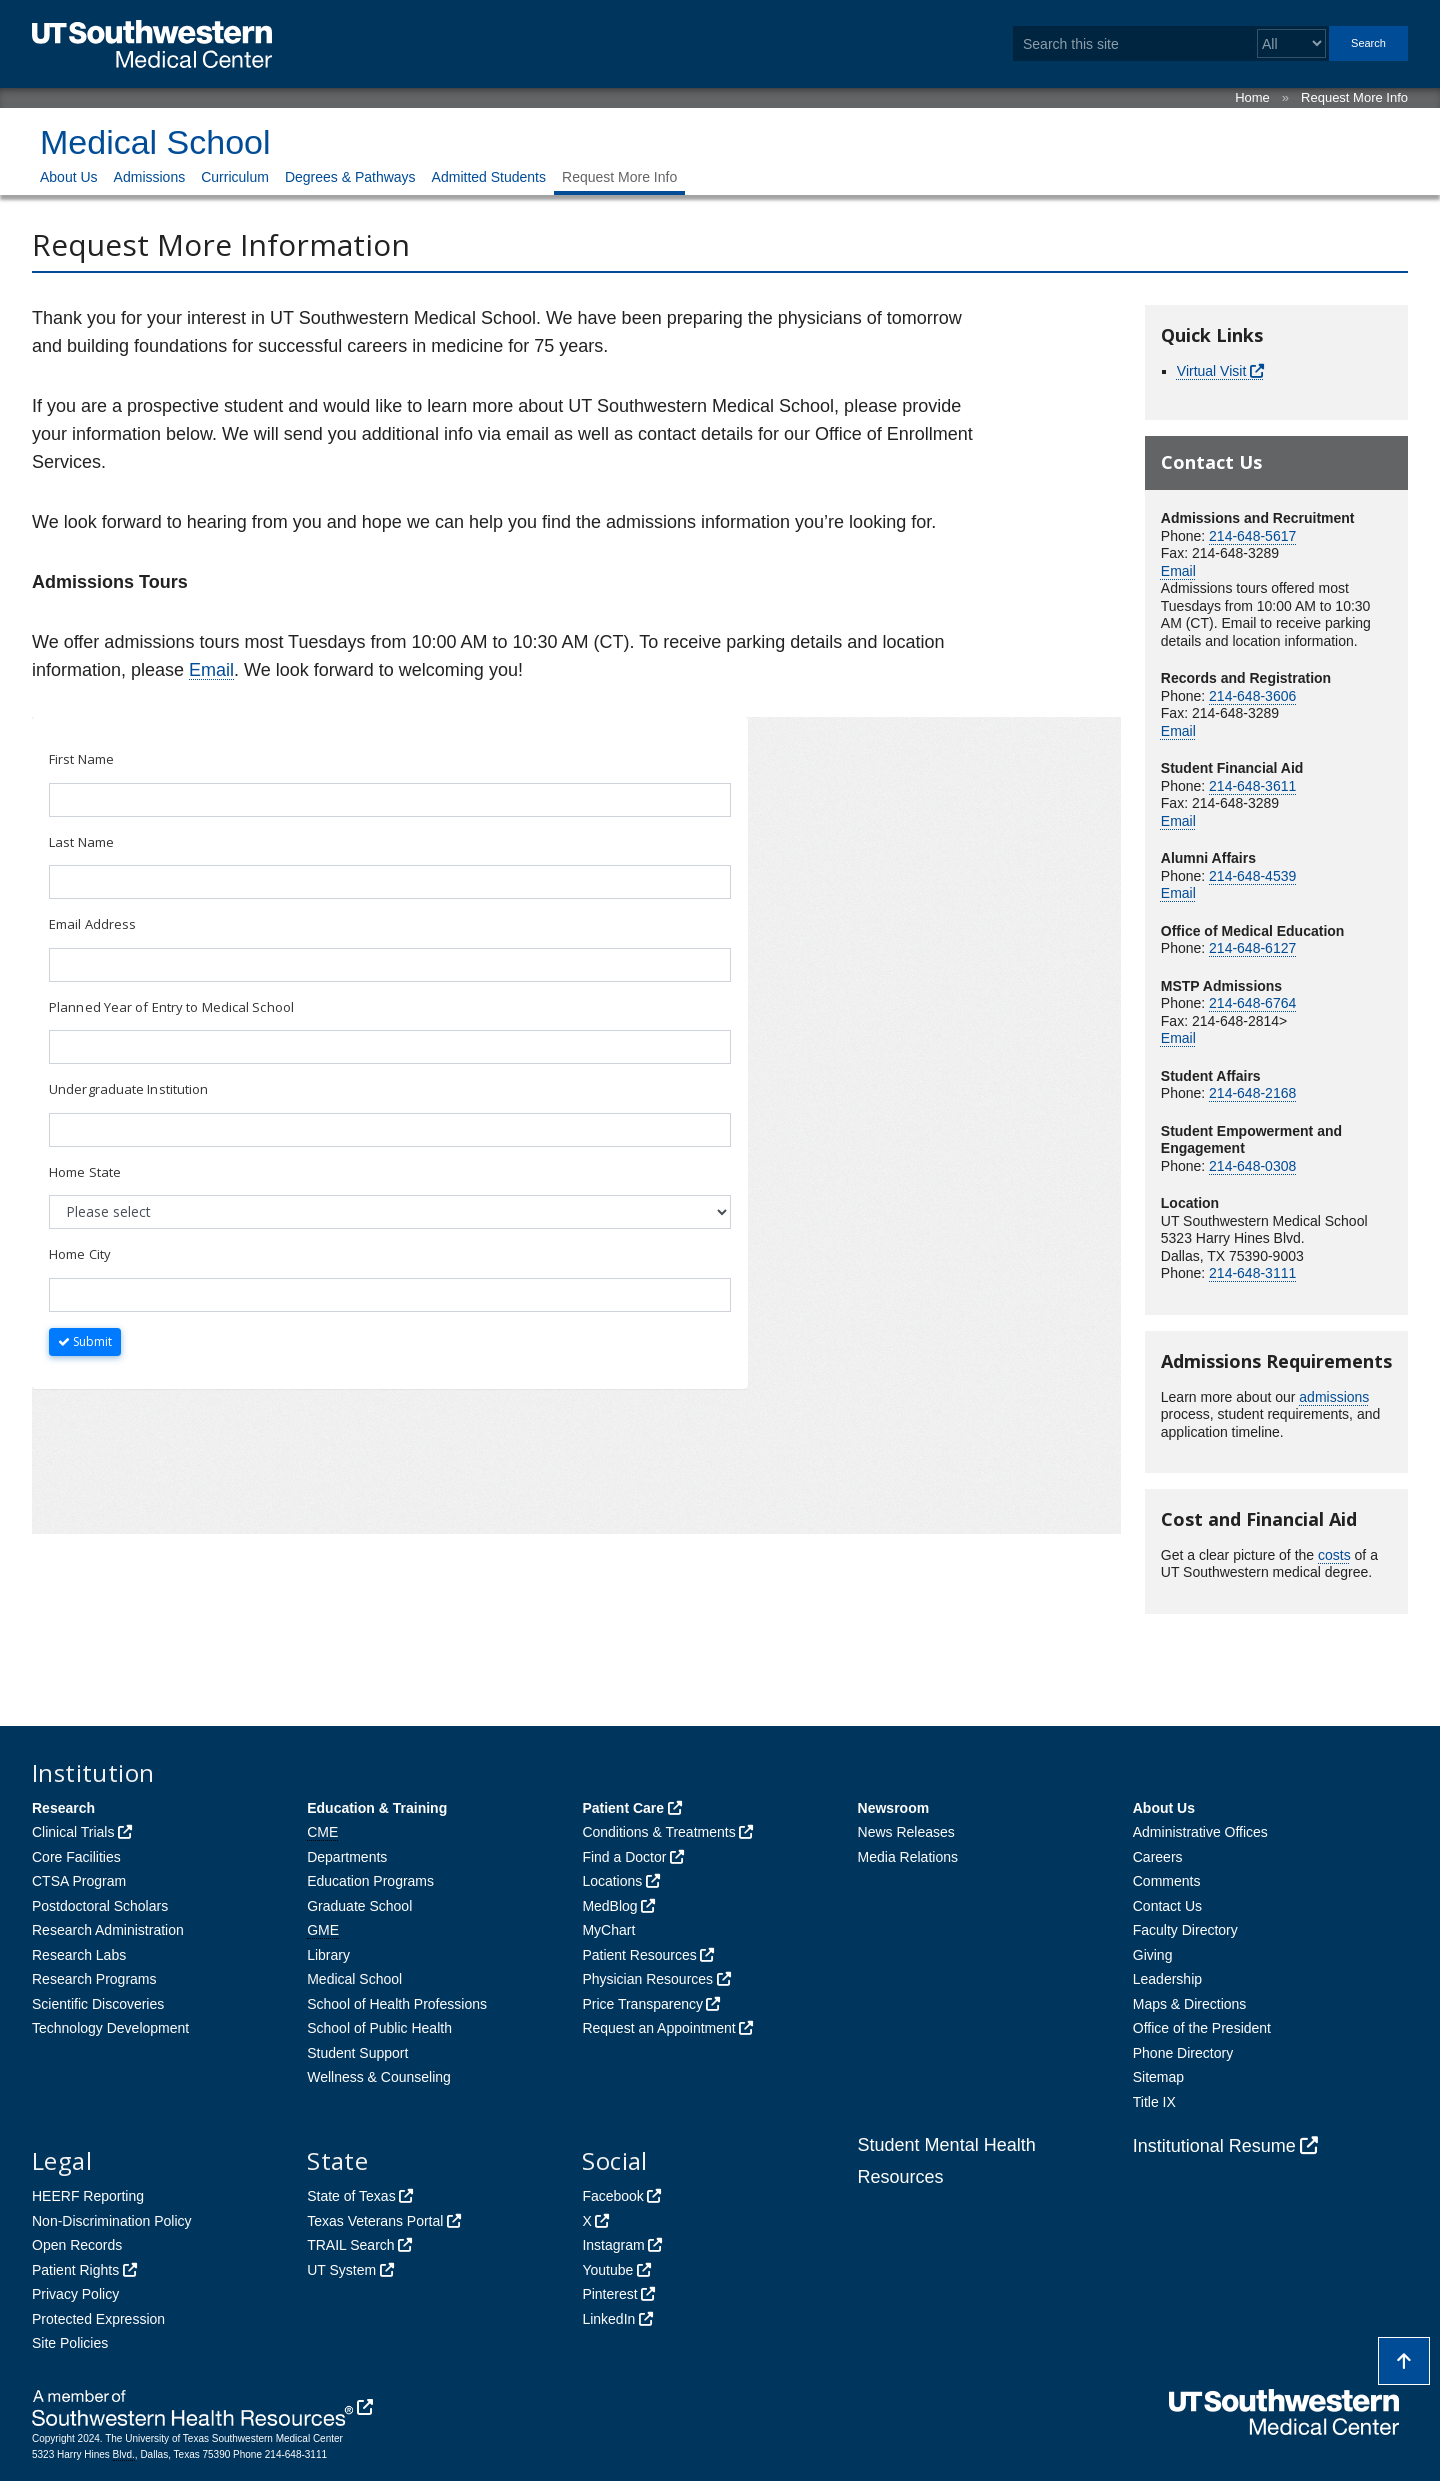 The height and width of the screenshot is (2481, 1440). I want to click on Comments, so click(1167, 1881).